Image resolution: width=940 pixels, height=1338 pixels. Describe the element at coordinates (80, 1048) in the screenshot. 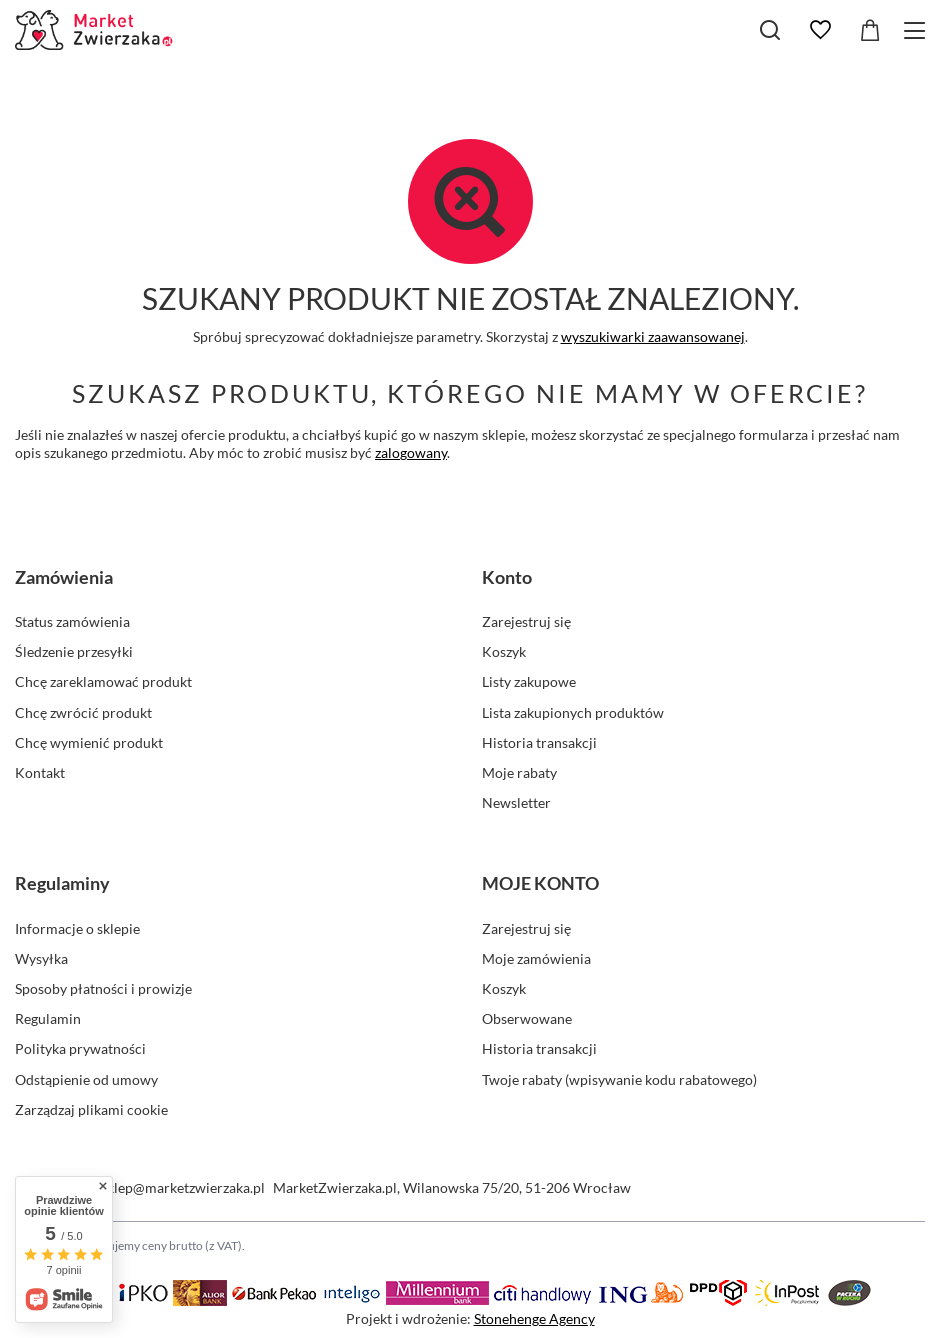

I see `Polityka prywatności` at that location.